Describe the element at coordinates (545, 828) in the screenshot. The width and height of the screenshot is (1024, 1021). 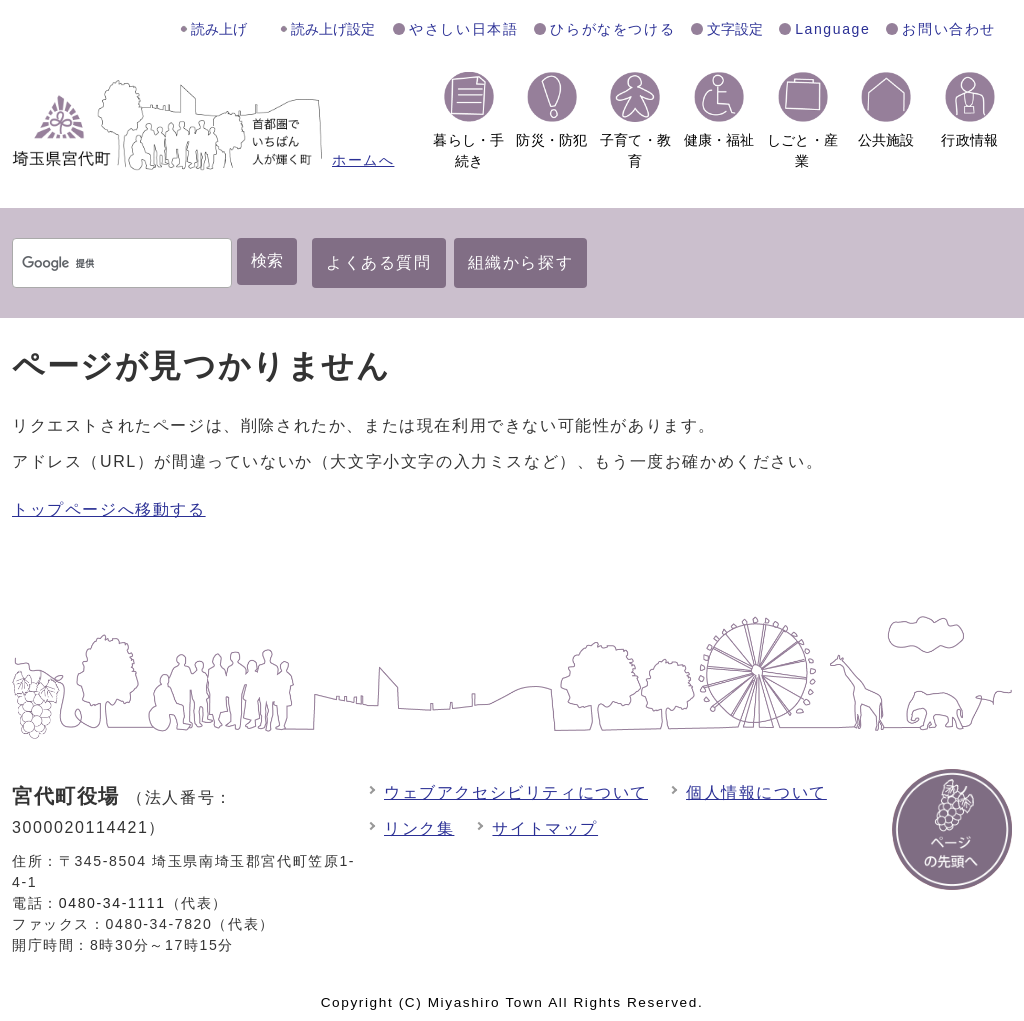
I see `サイトマップ` at that location.